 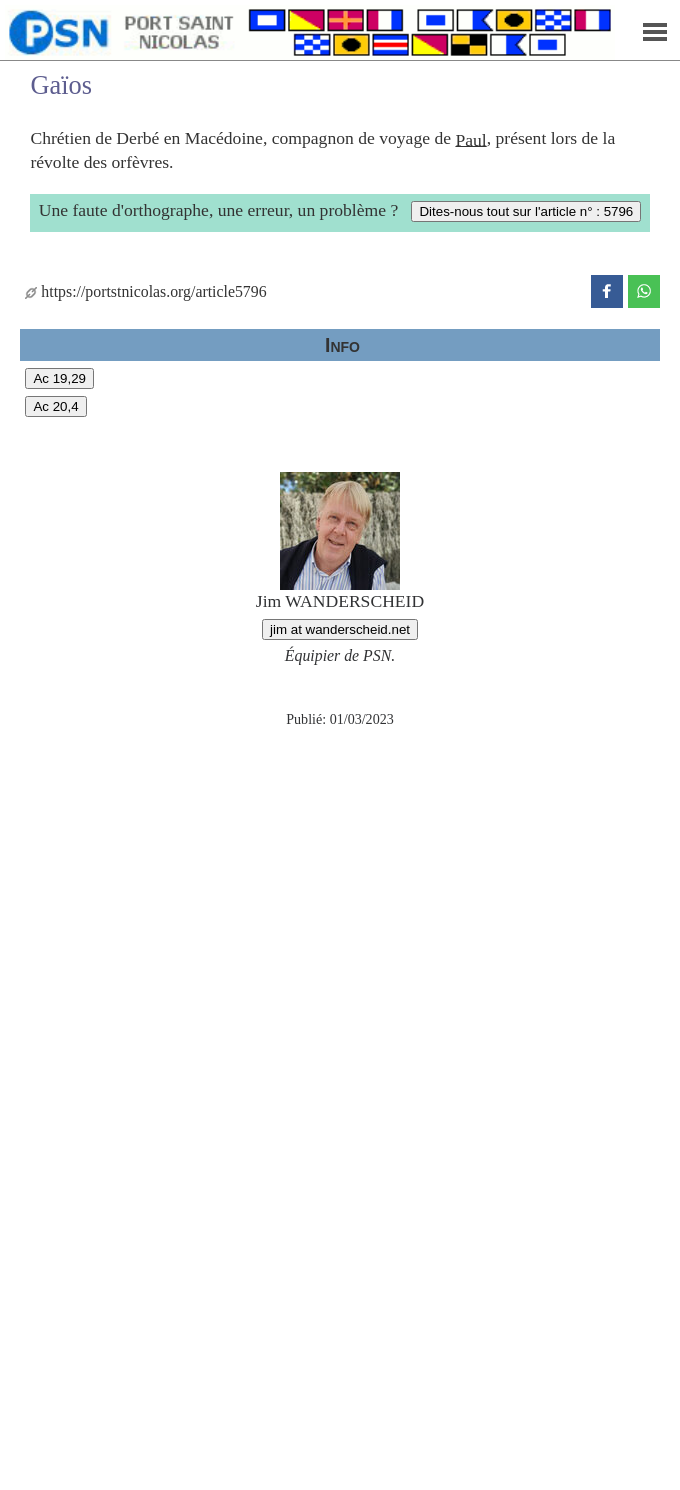 What do you see at coordinates (59, 378) in the screenshot?
I see `Ac 19,29` at bounding box center [59, 378].